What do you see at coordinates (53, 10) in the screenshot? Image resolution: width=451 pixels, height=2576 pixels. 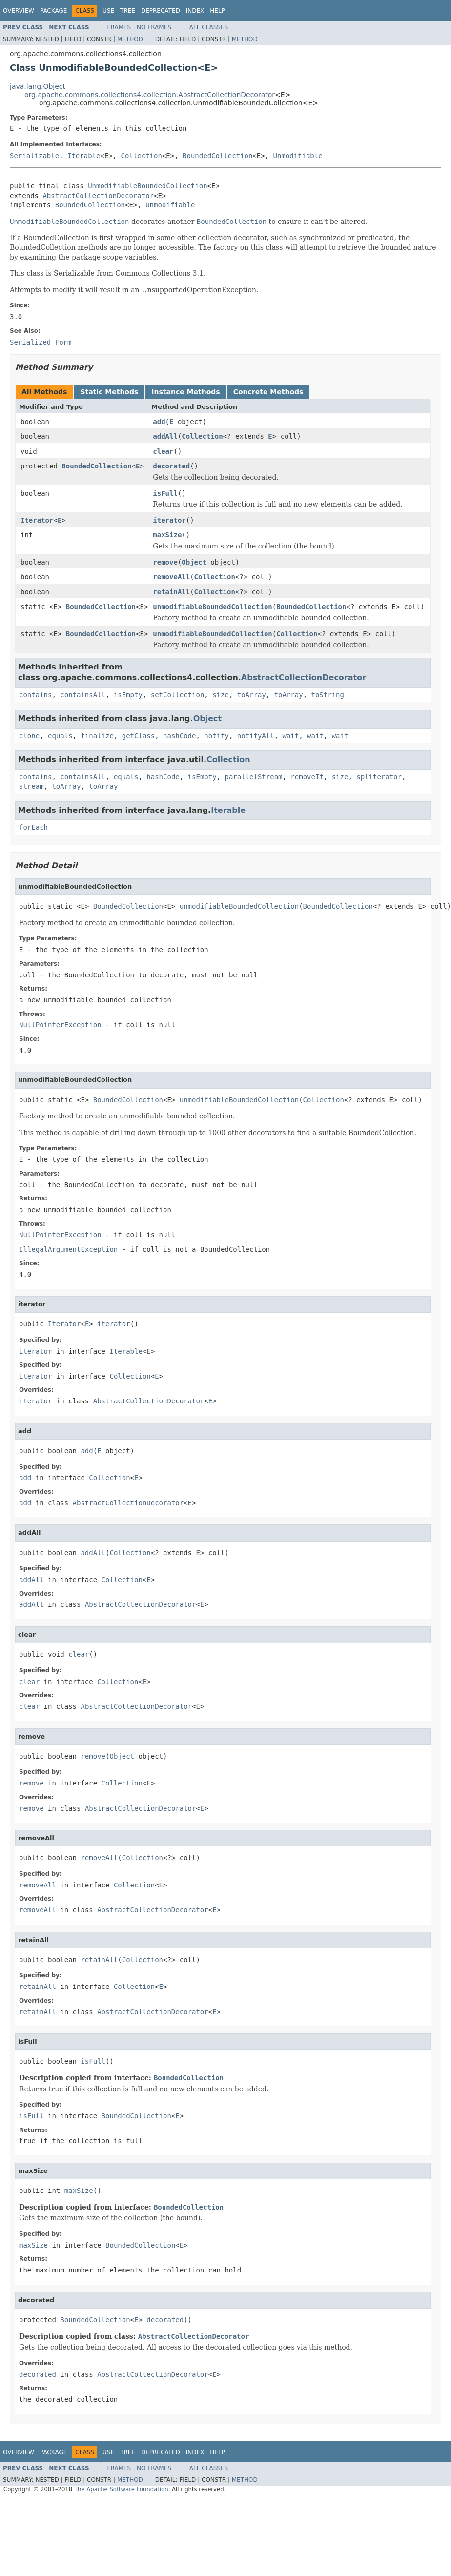 I see `Package` at bounding box center [53, 10].